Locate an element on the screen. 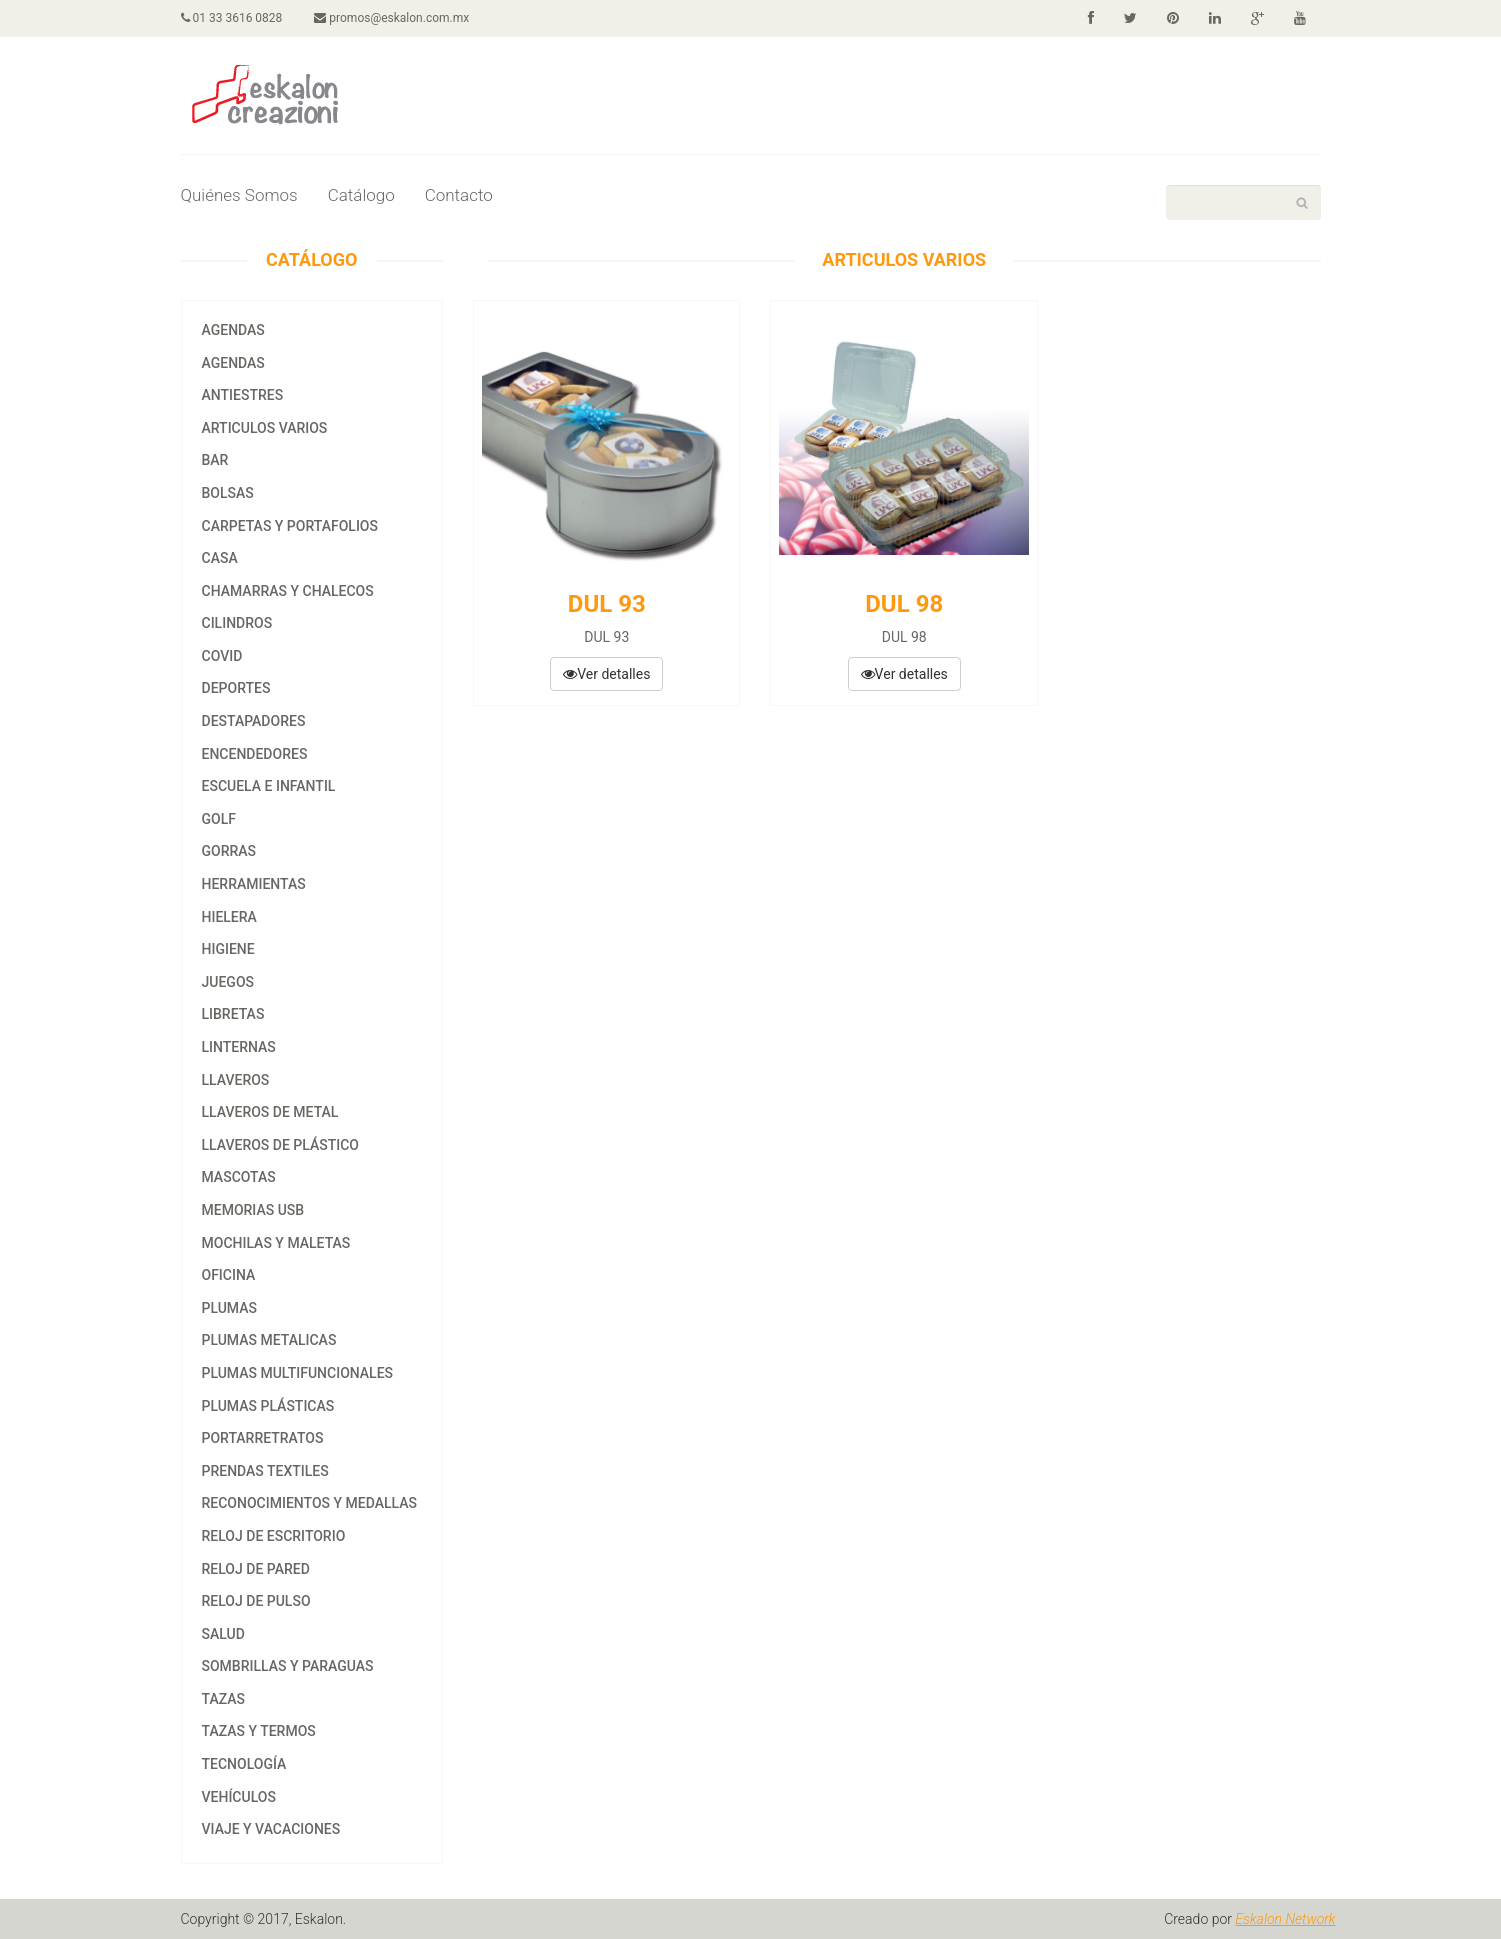 Image resolution: width=1501 pixels, height=1939 pixels. PRENDAS TEXTILES is located at coordinates (265, 1471).